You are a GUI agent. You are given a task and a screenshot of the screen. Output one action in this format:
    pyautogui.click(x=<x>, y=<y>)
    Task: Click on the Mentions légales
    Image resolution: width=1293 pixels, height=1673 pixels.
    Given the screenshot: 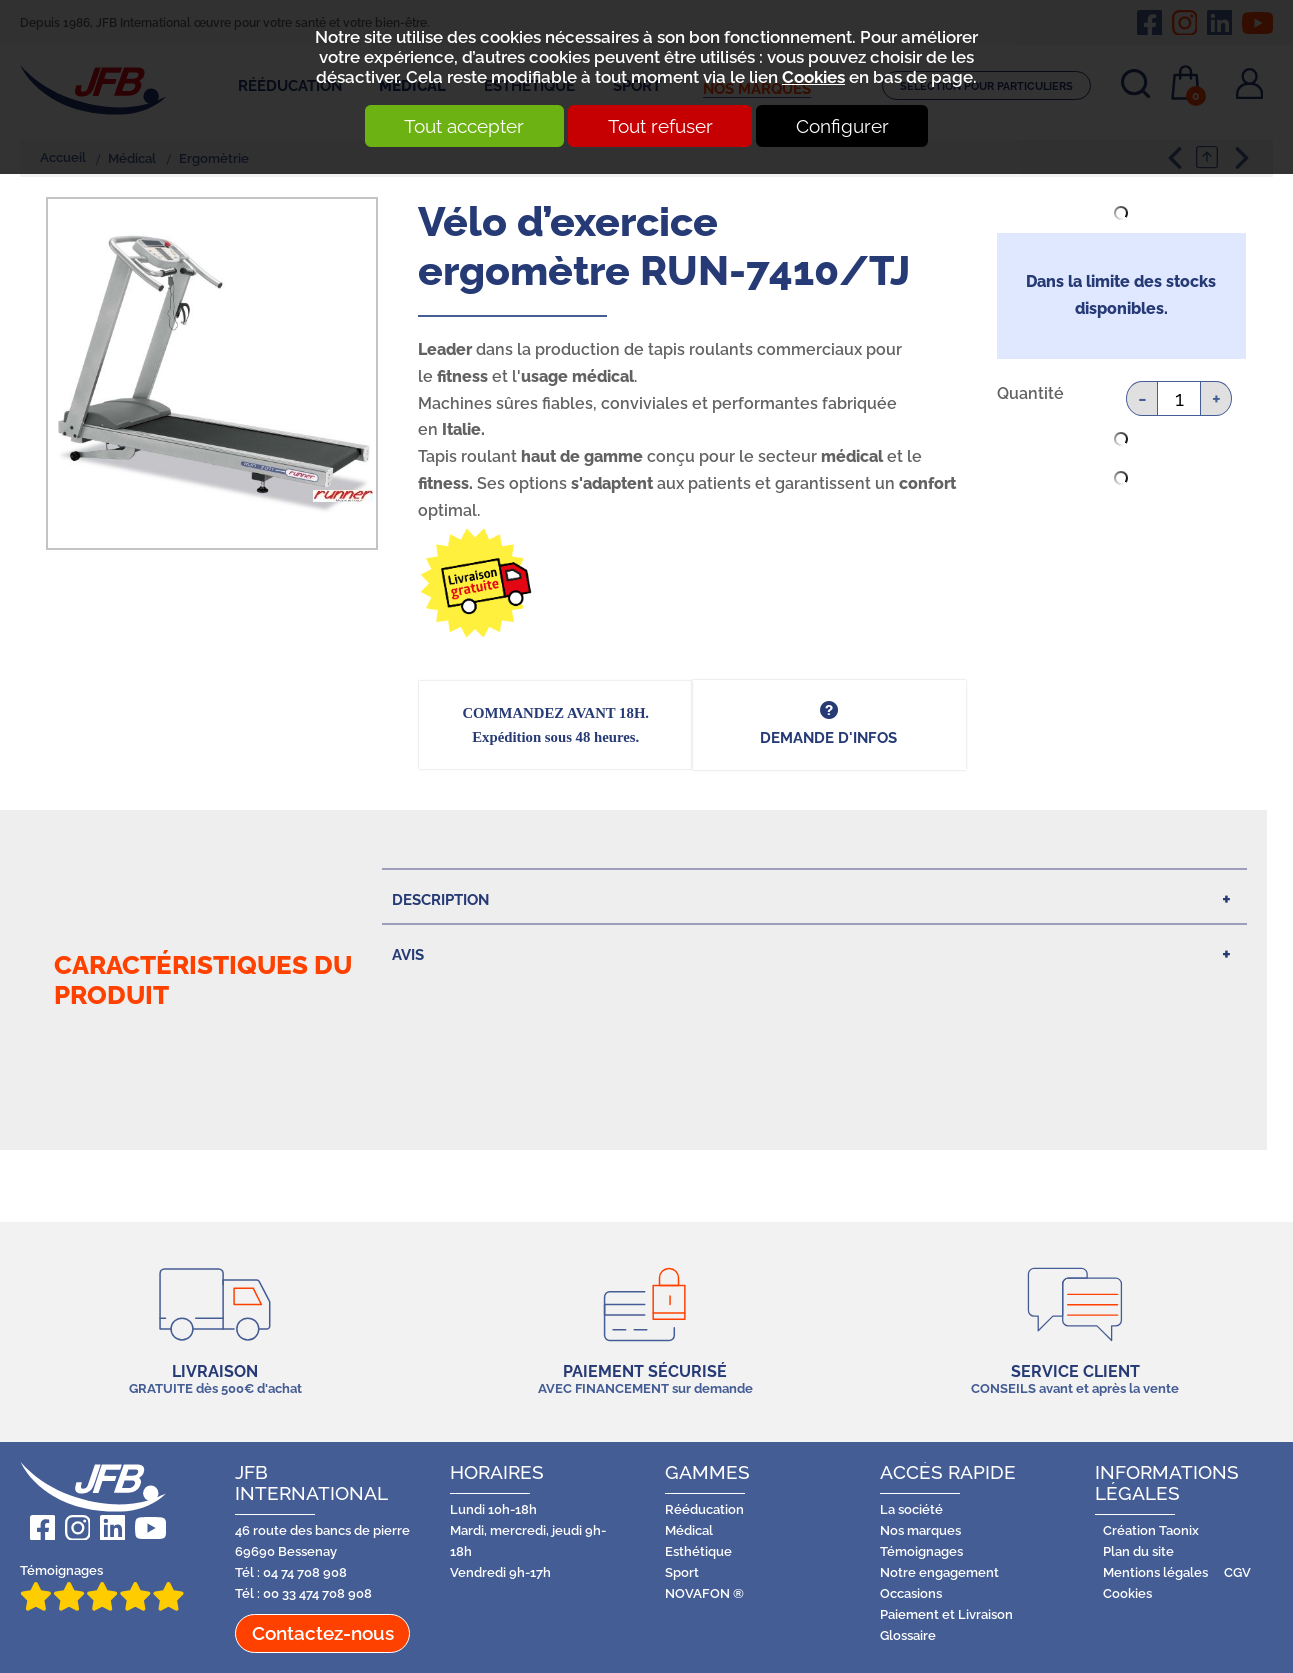 What is the action you would take?
    pyautogui.click(x=1155, y=1572)
    